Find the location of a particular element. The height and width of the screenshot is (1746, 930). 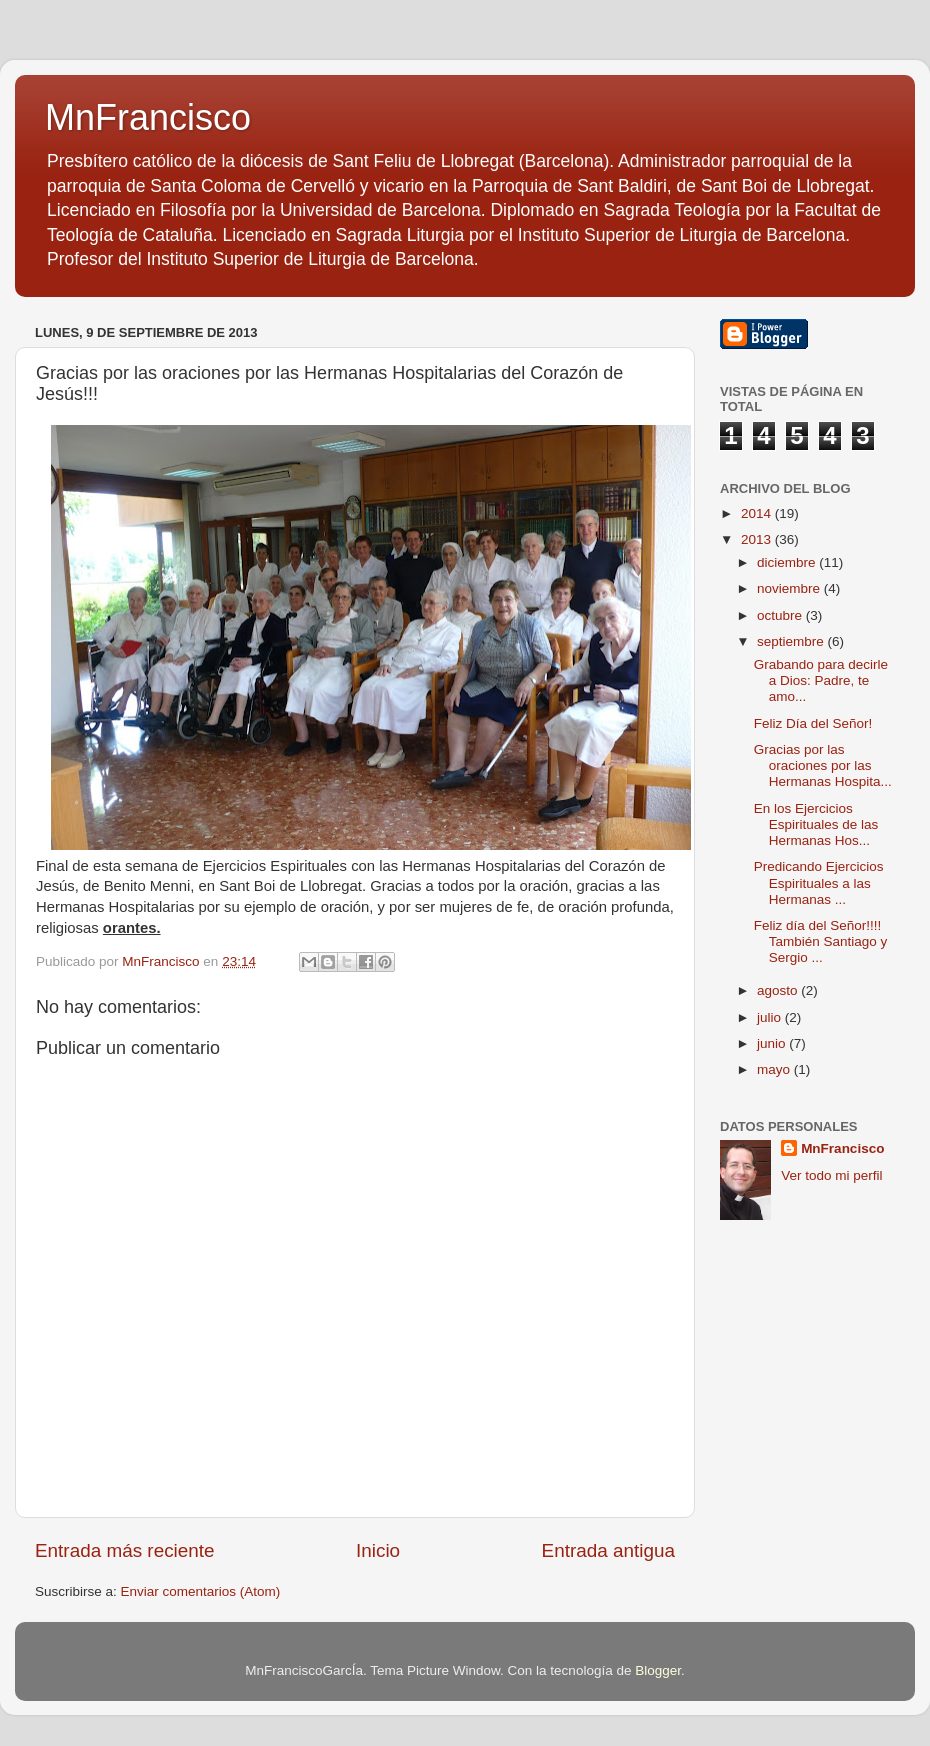

MnFrancisco is located at coordinates (148, 117).